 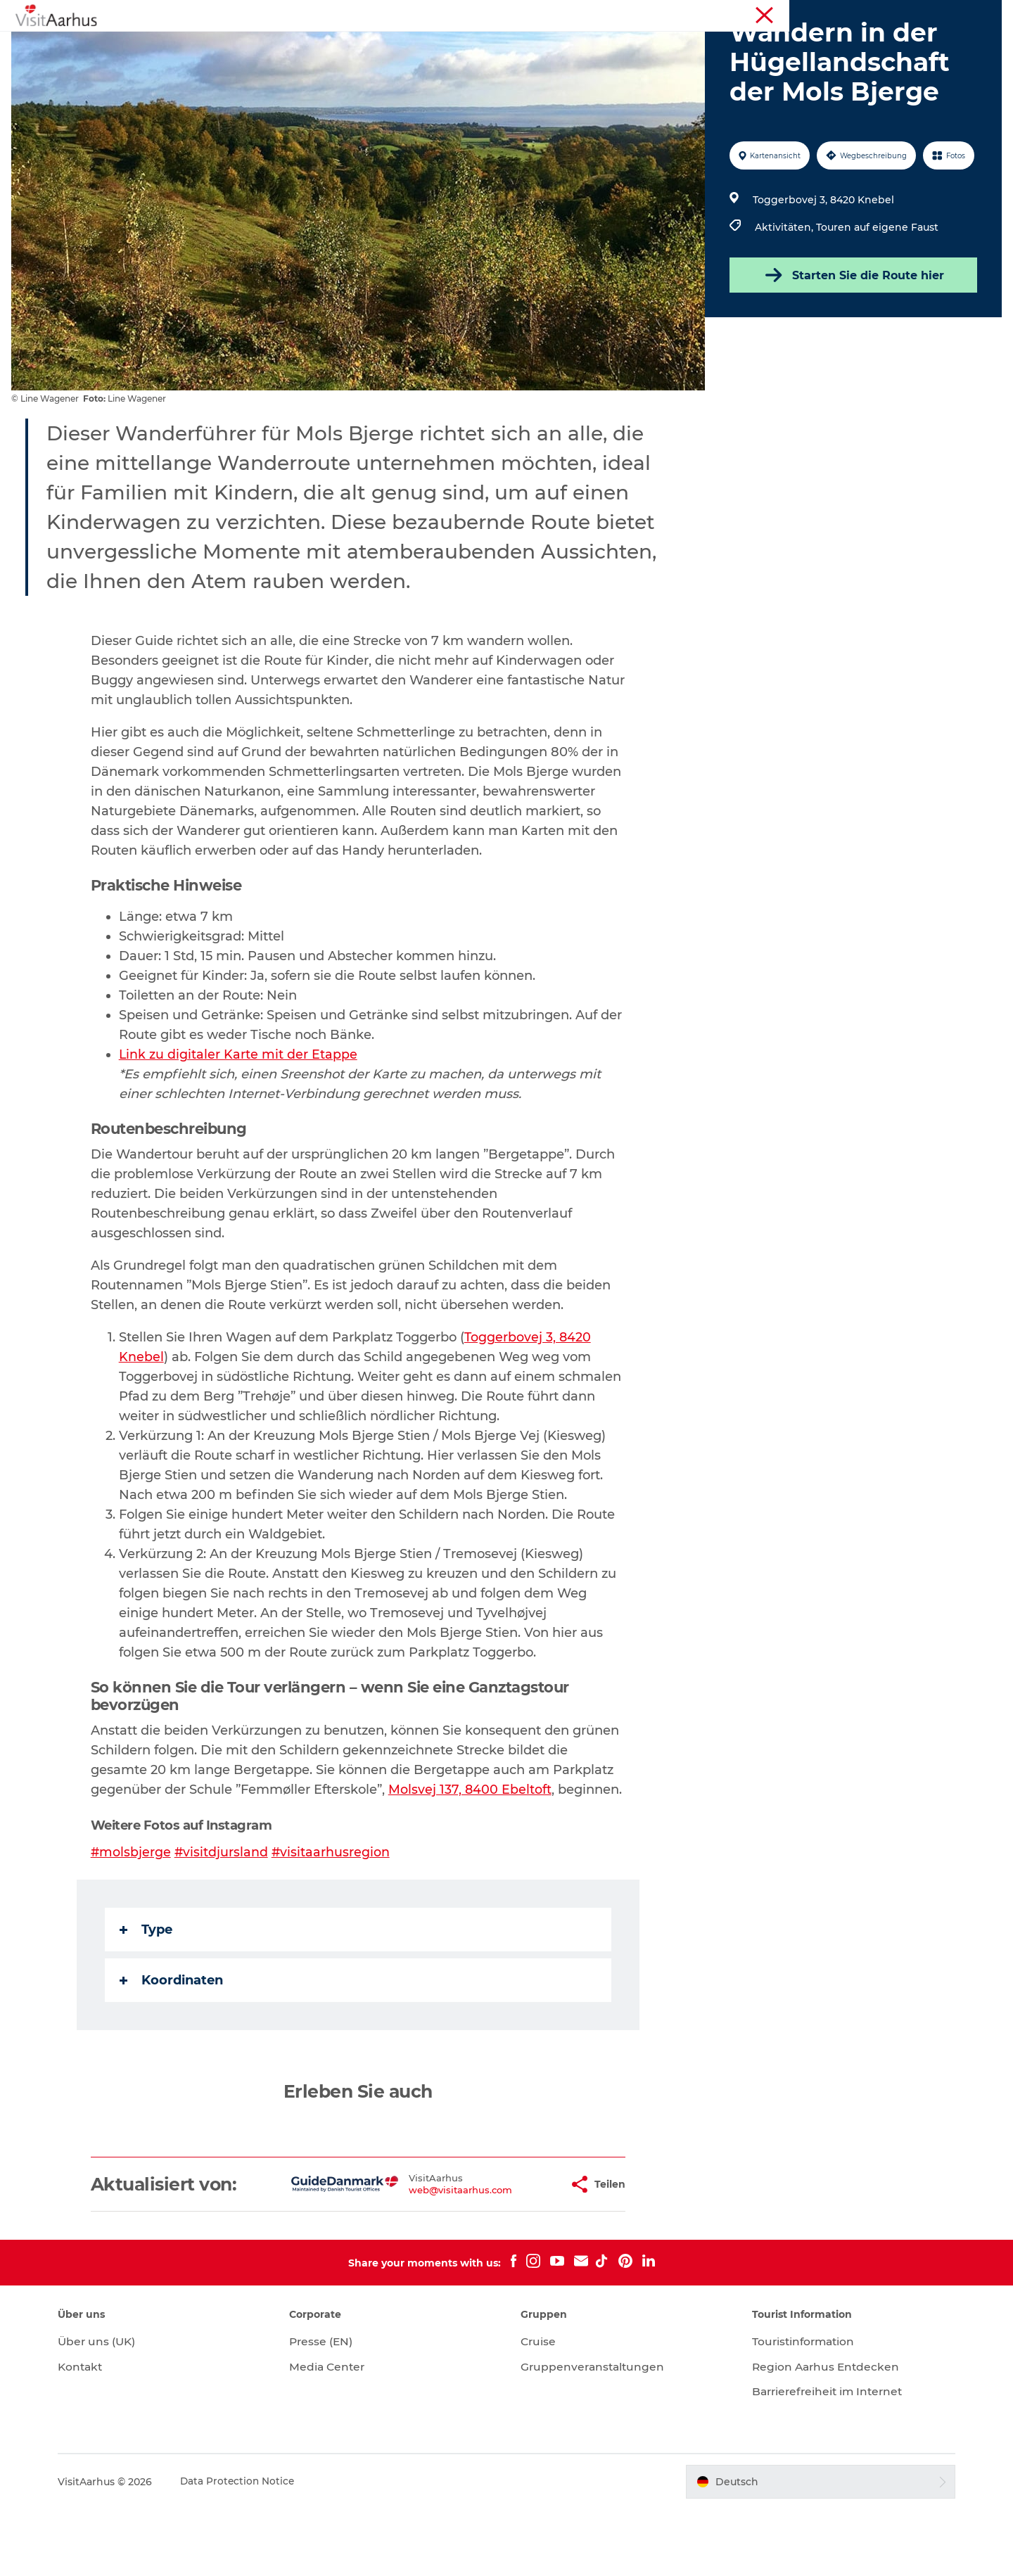 I want to click on Gruppenveranstaltungen, so click(x=594, y=2433).